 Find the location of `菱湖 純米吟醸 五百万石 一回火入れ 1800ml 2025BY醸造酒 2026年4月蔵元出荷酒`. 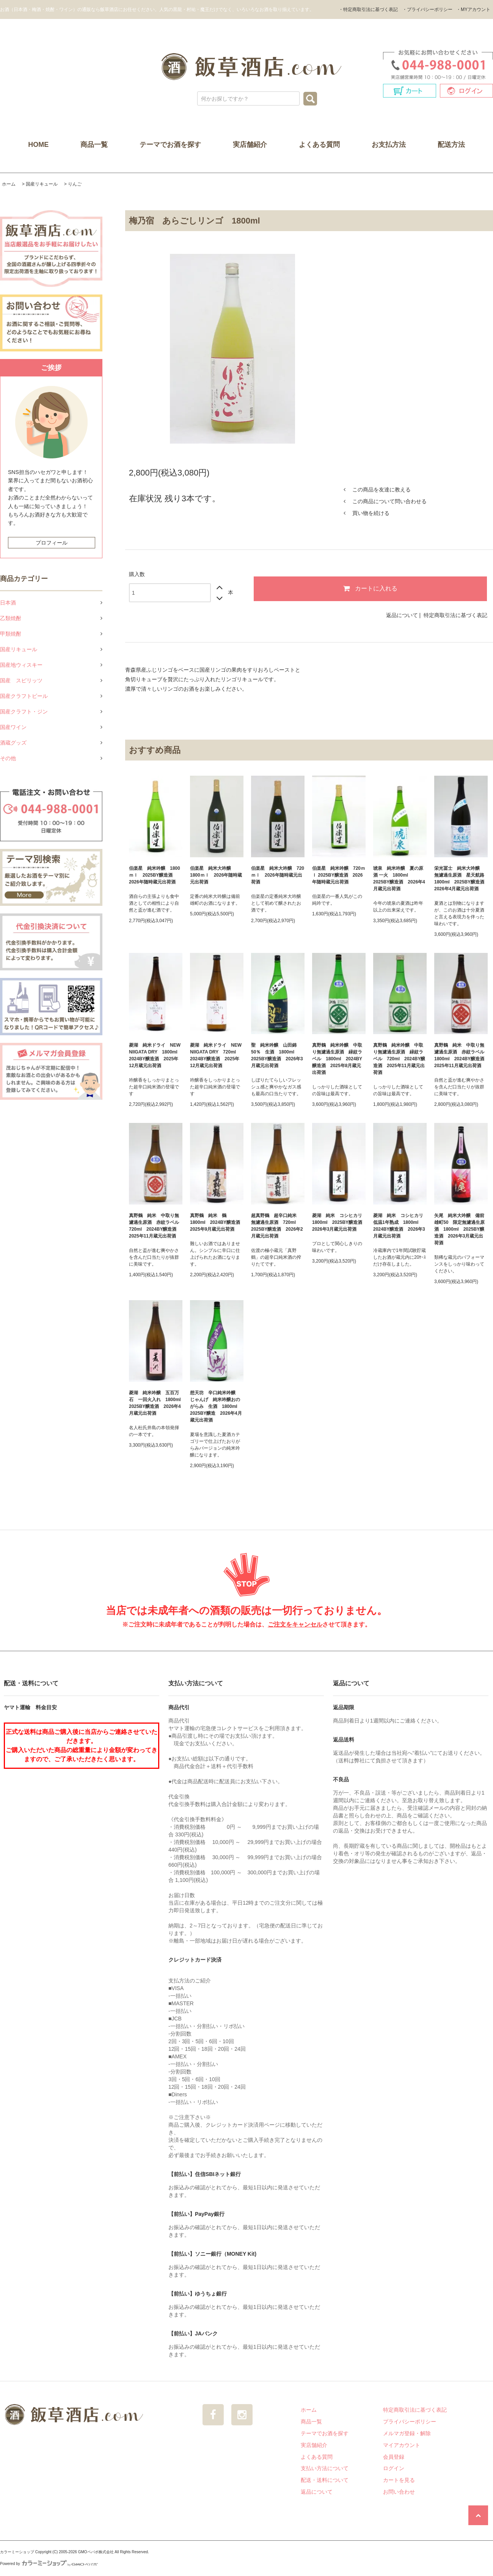

菱湖 純米吟醸 五百万石 一回火入れ 1800ml 2025BY醸造酒 2026年4月蔵元出荷酒 is located at coordinates (155, 1403).